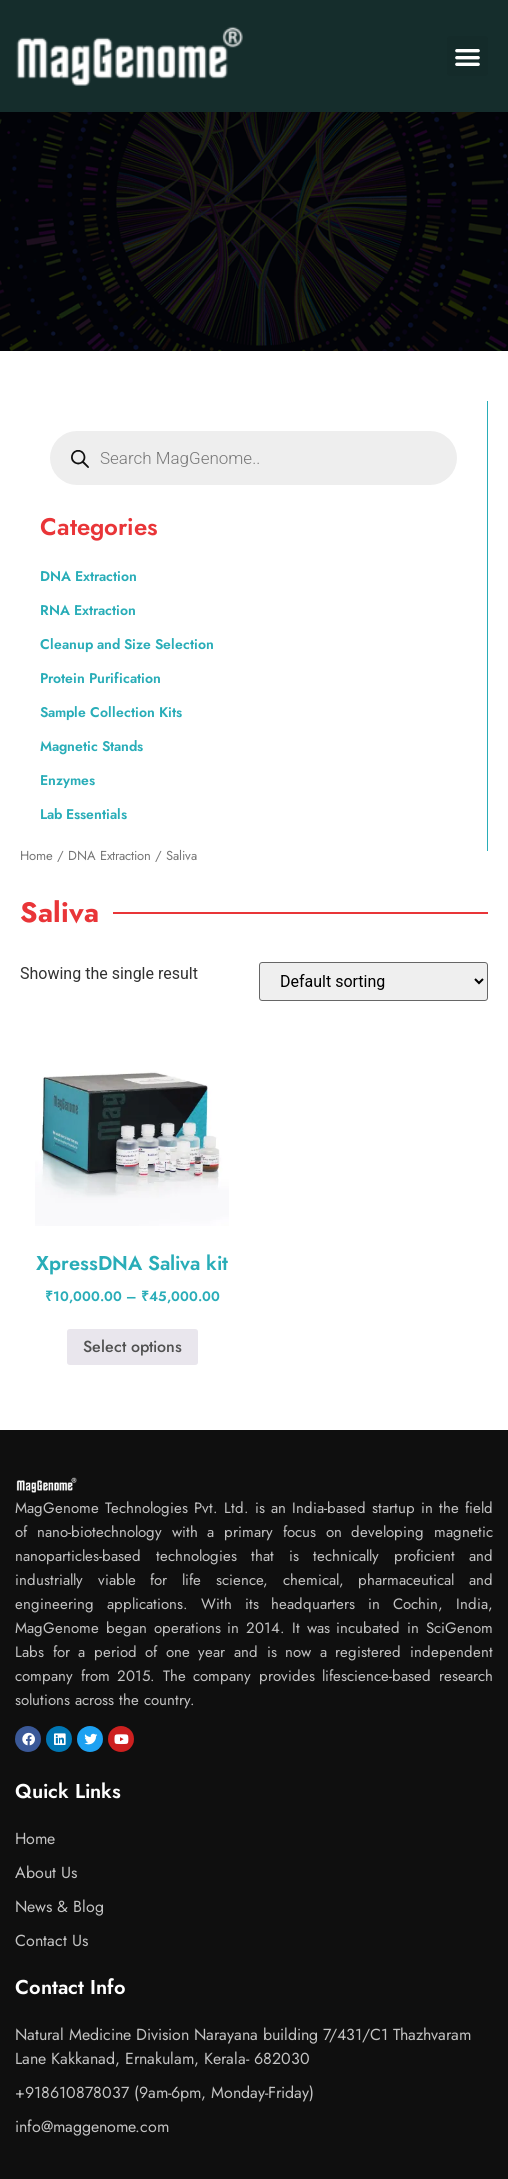 The image size is (508, 2179). What do you see at coordinates (132, 1346) in the screenshot?
I see `Select options [Select options for “XpressDNA Saliva kit”]` at bounding box center [132, 1346].